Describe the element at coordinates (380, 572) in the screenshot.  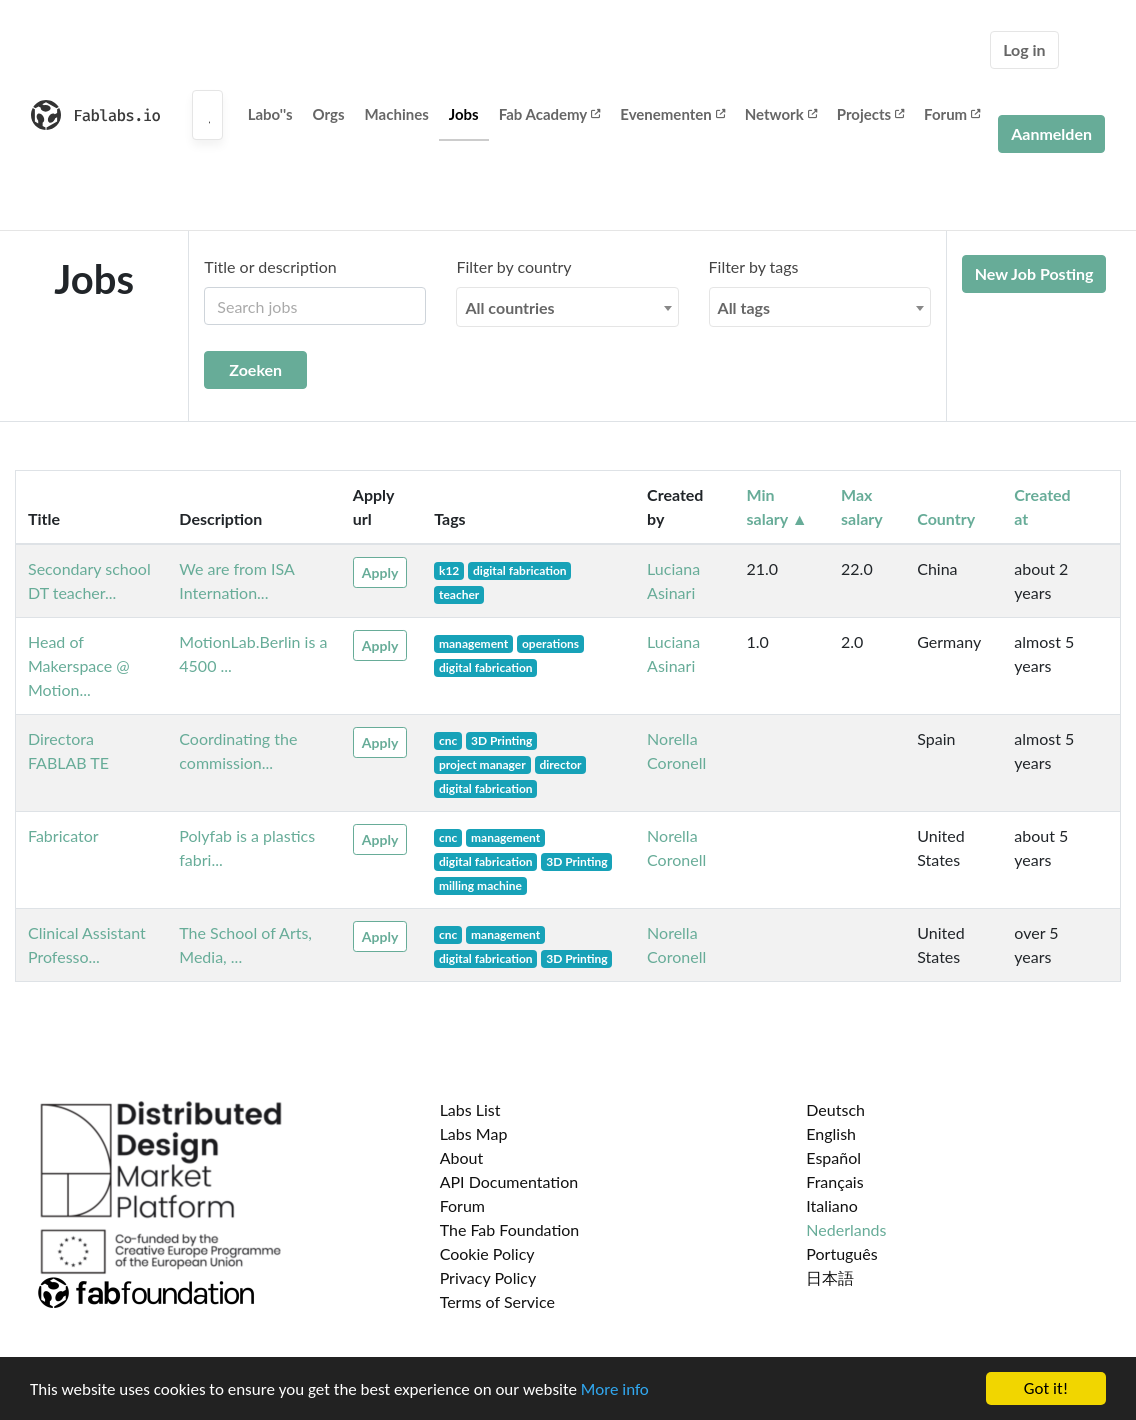
I see `Apply` at that location.